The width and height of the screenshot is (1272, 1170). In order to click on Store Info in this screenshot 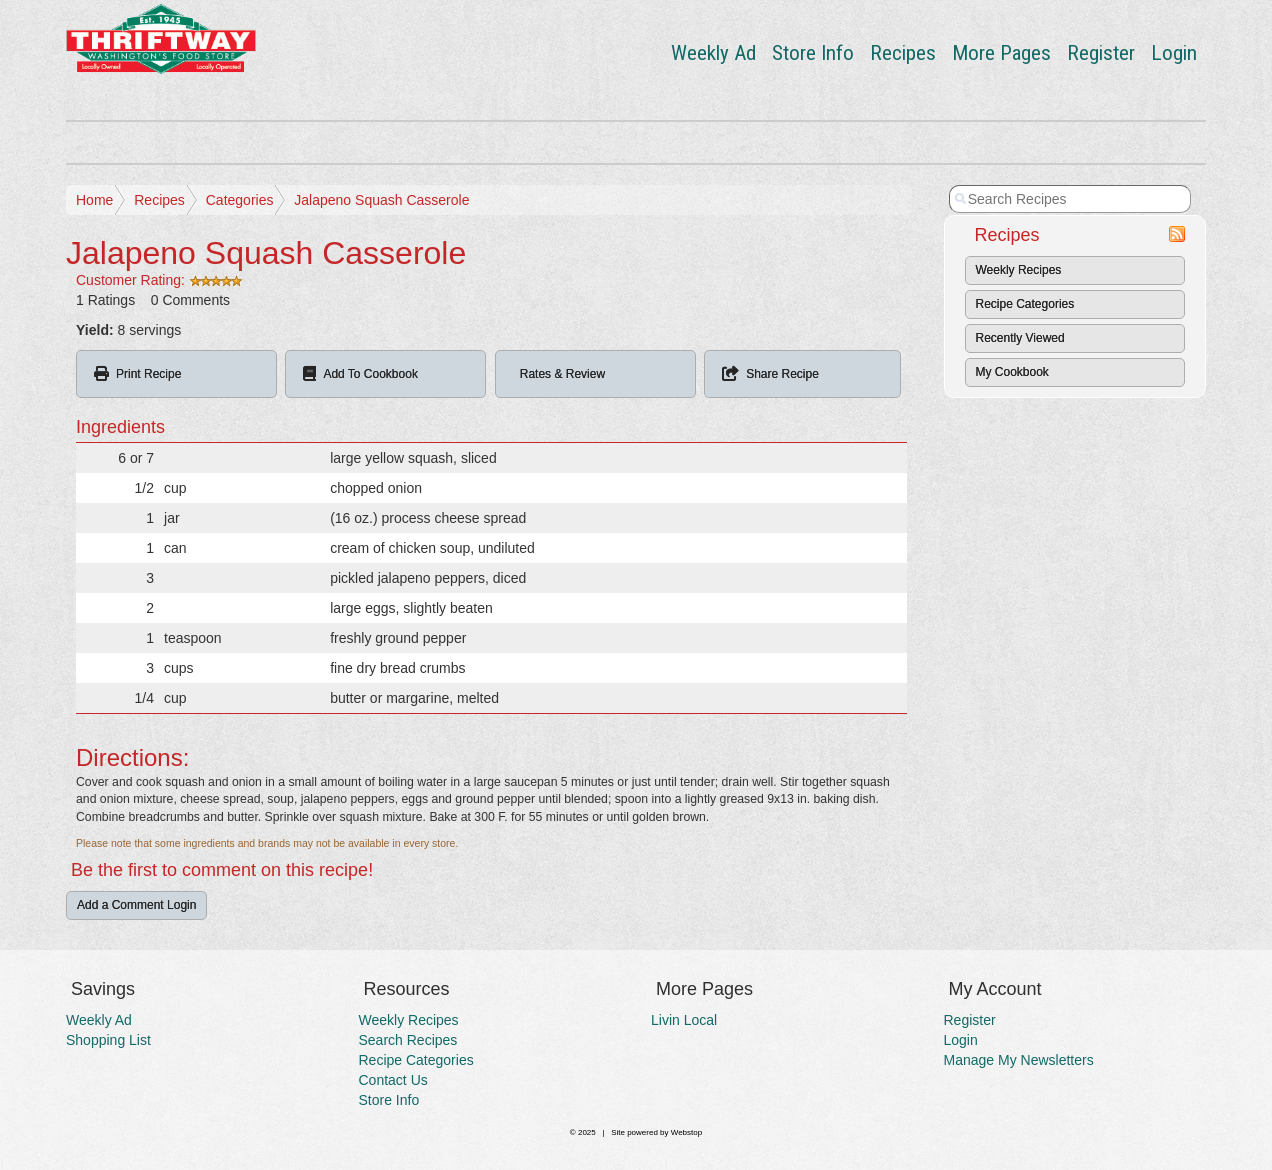, I will do `click(813, 53)`.